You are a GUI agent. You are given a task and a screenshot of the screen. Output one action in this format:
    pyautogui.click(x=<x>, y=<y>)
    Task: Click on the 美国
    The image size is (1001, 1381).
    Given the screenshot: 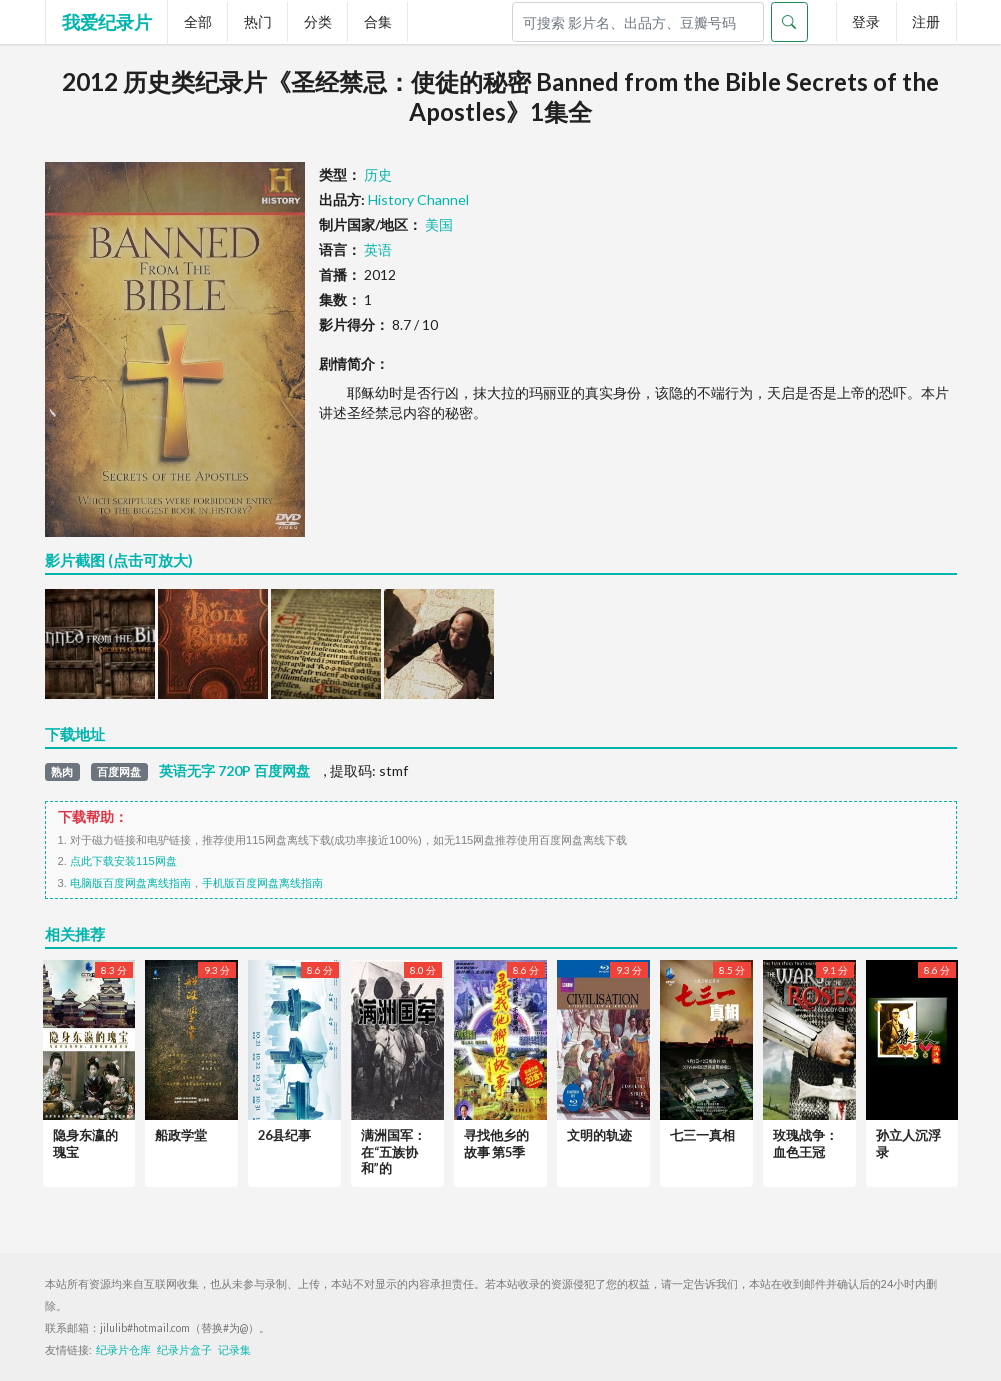 What is the action you would take?
    pyautogui.click(x=439, y=224)
    